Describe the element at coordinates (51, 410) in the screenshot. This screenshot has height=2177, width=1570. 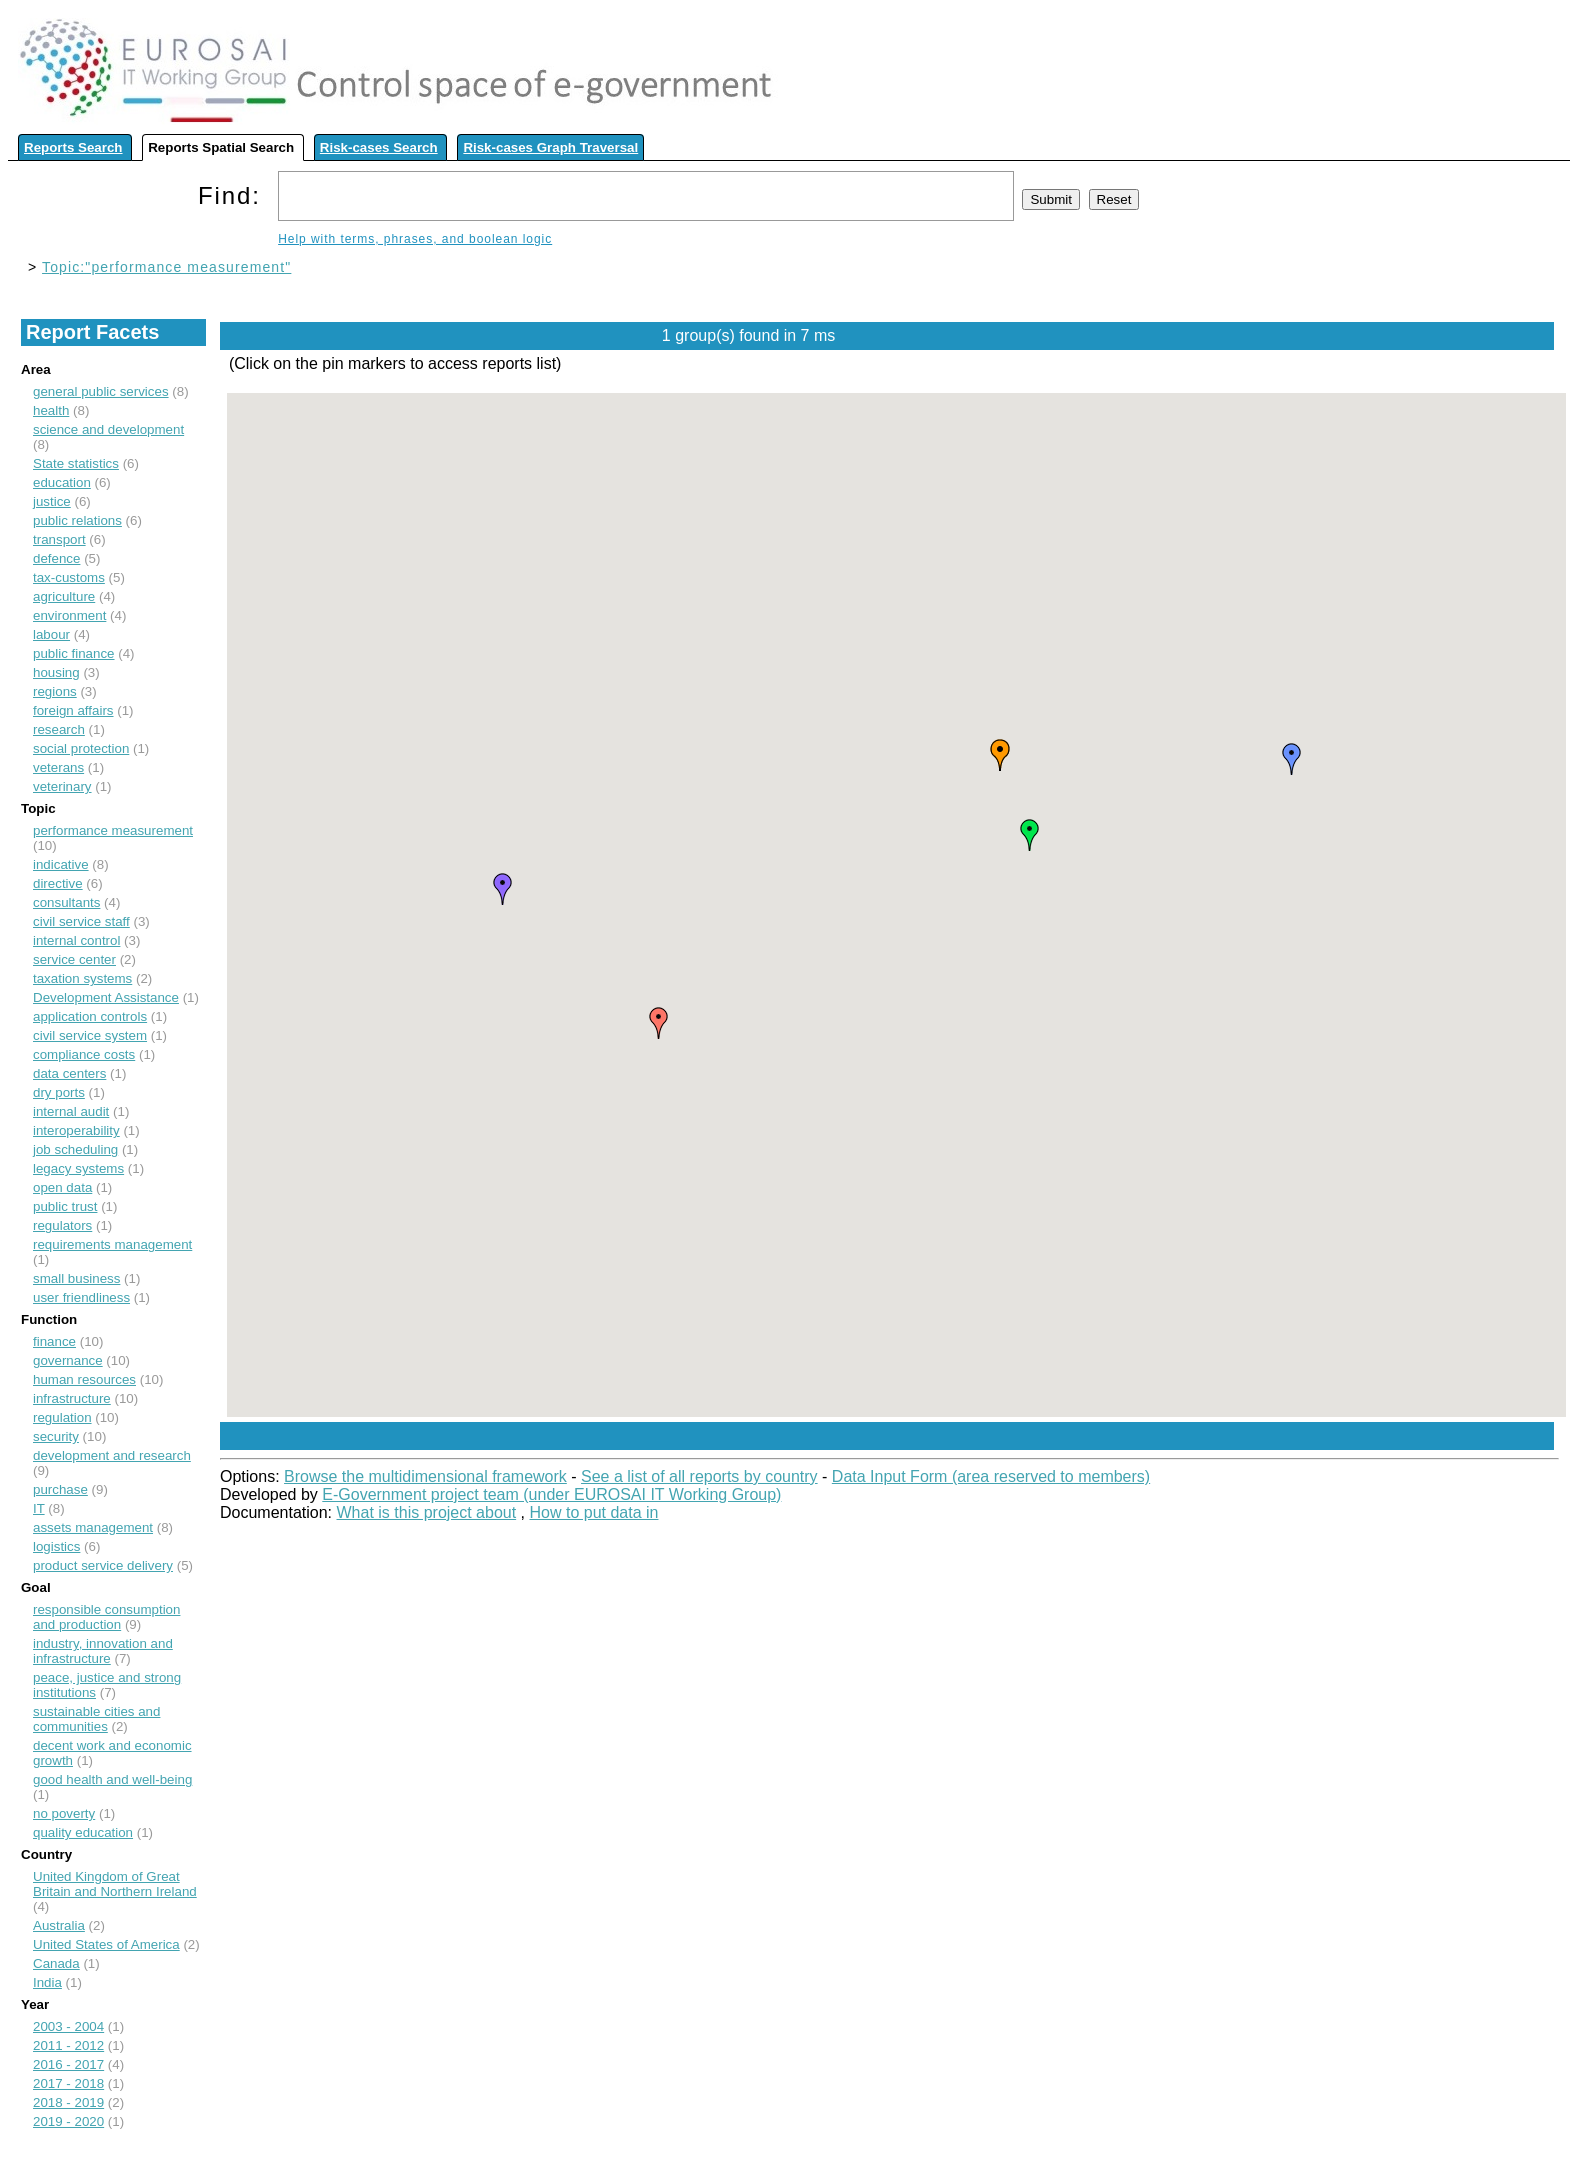
I see `health` at that location.